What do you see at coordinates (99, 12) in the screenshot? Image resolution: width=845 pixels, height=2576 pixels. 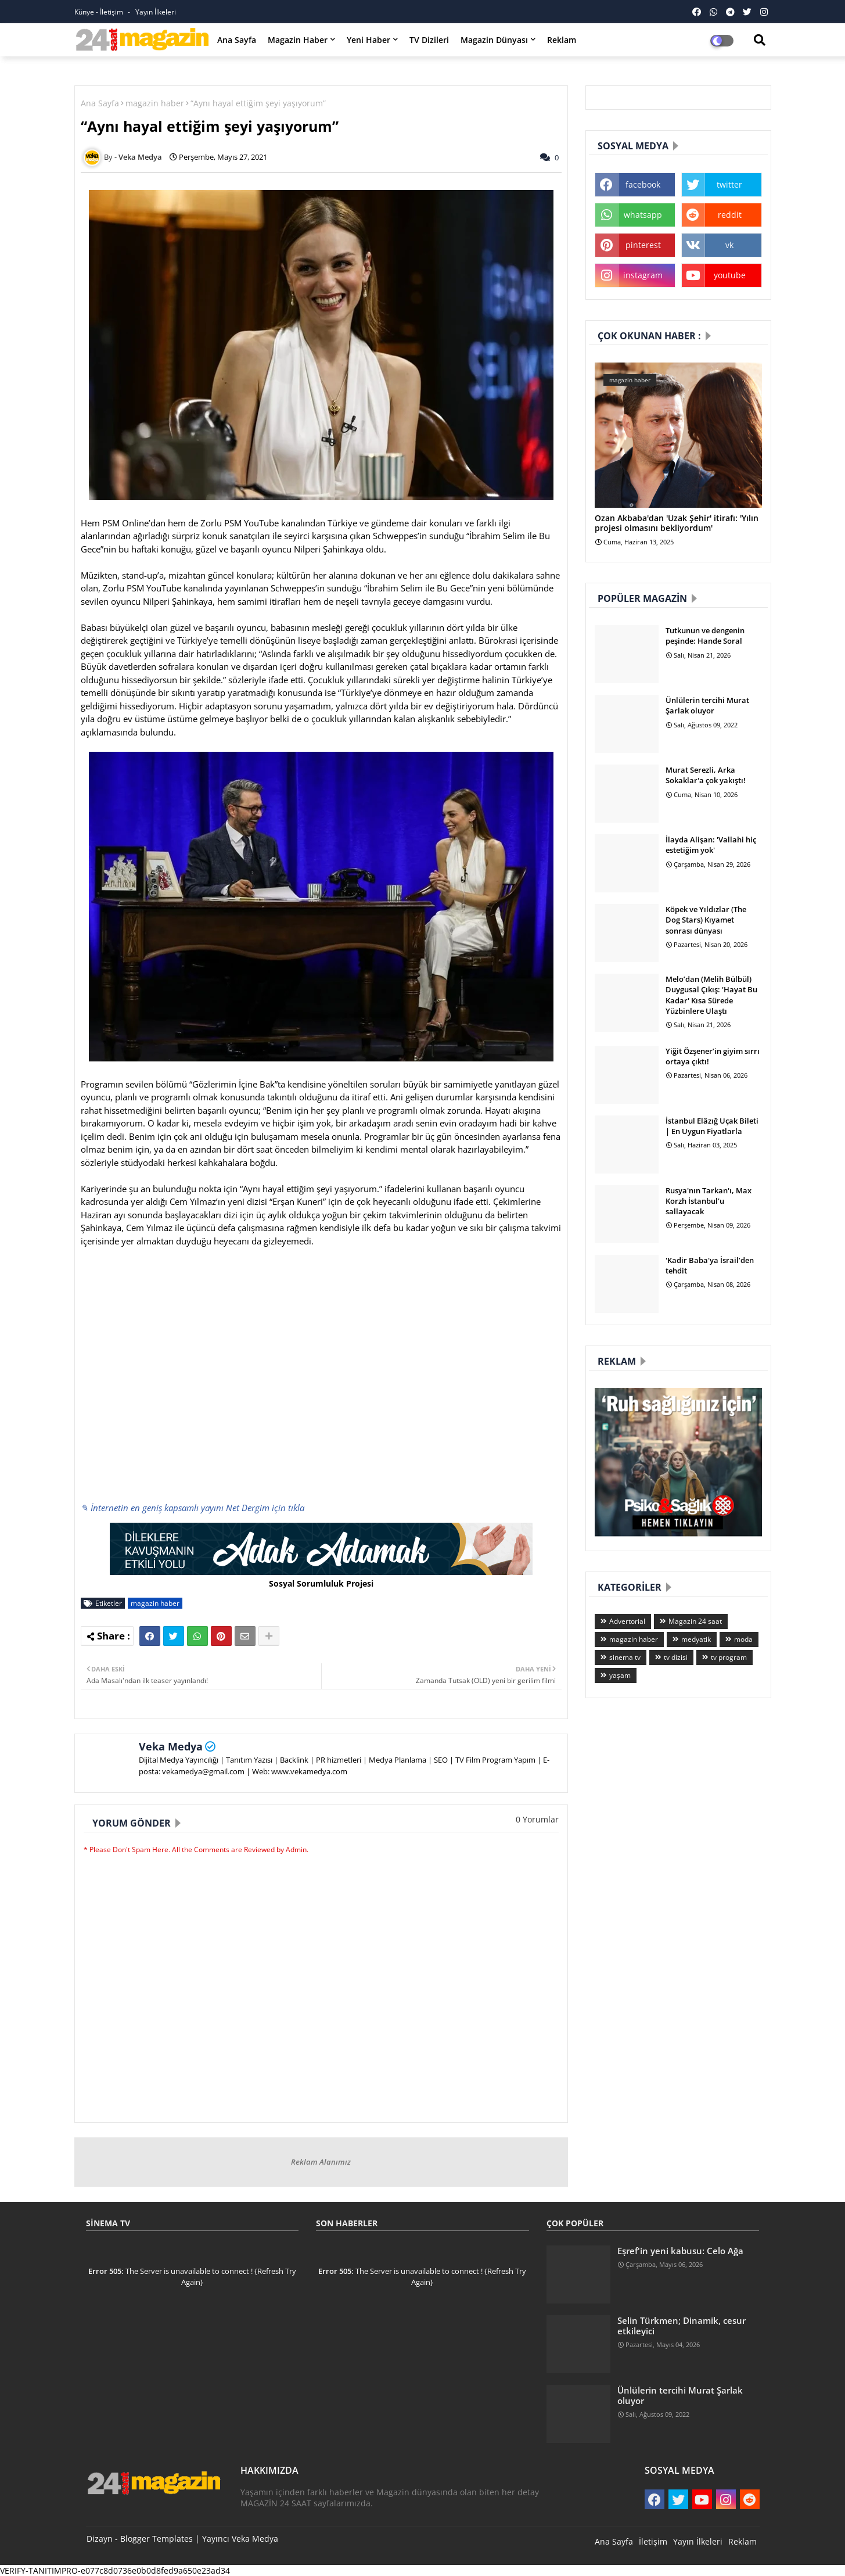 I see `Künye - İletişim` at bounding box center [99, 12].